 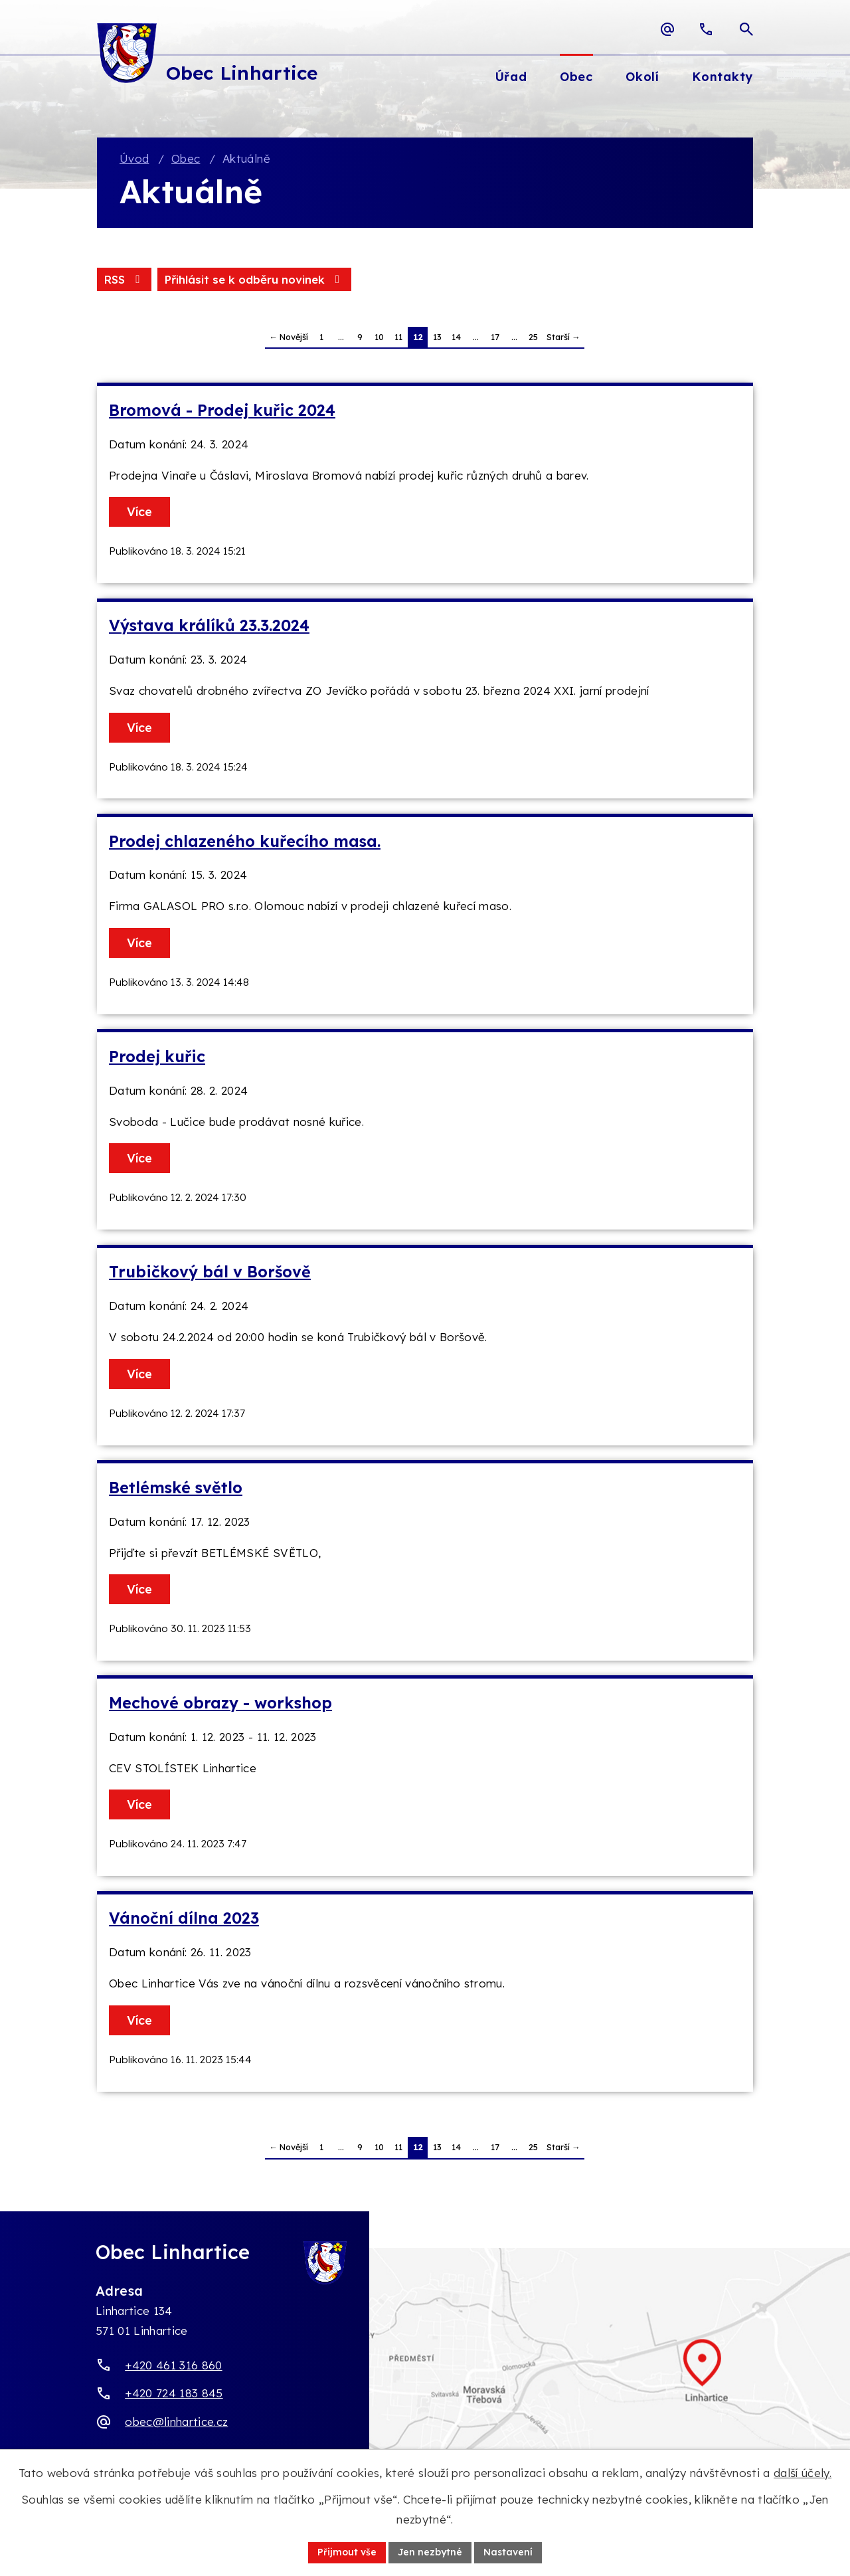 I want to click on +420 724 183 845, so click(x=173, y=2393).